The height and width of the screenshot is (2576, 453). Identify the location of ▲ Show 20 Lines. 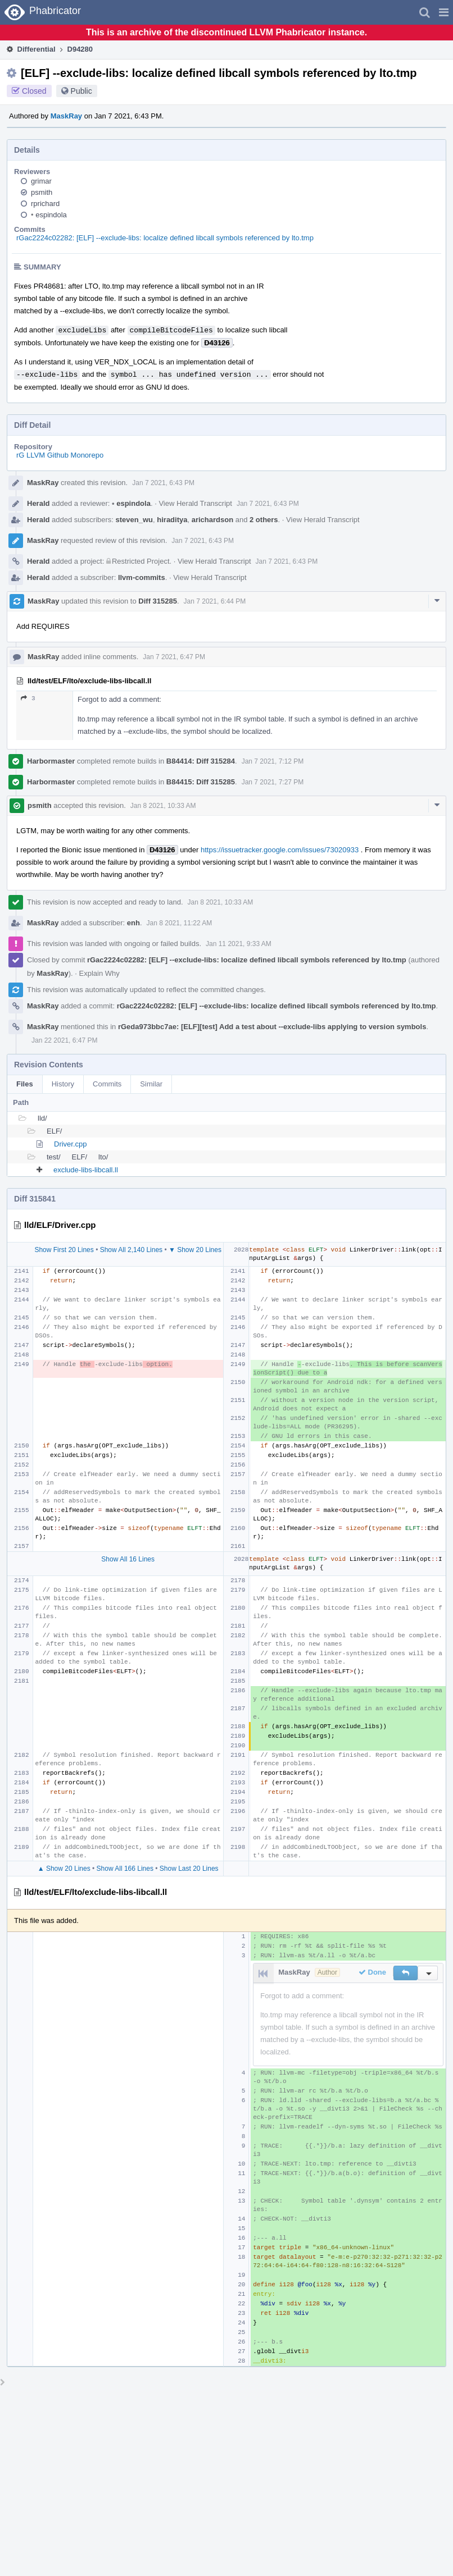
(64, 1868).